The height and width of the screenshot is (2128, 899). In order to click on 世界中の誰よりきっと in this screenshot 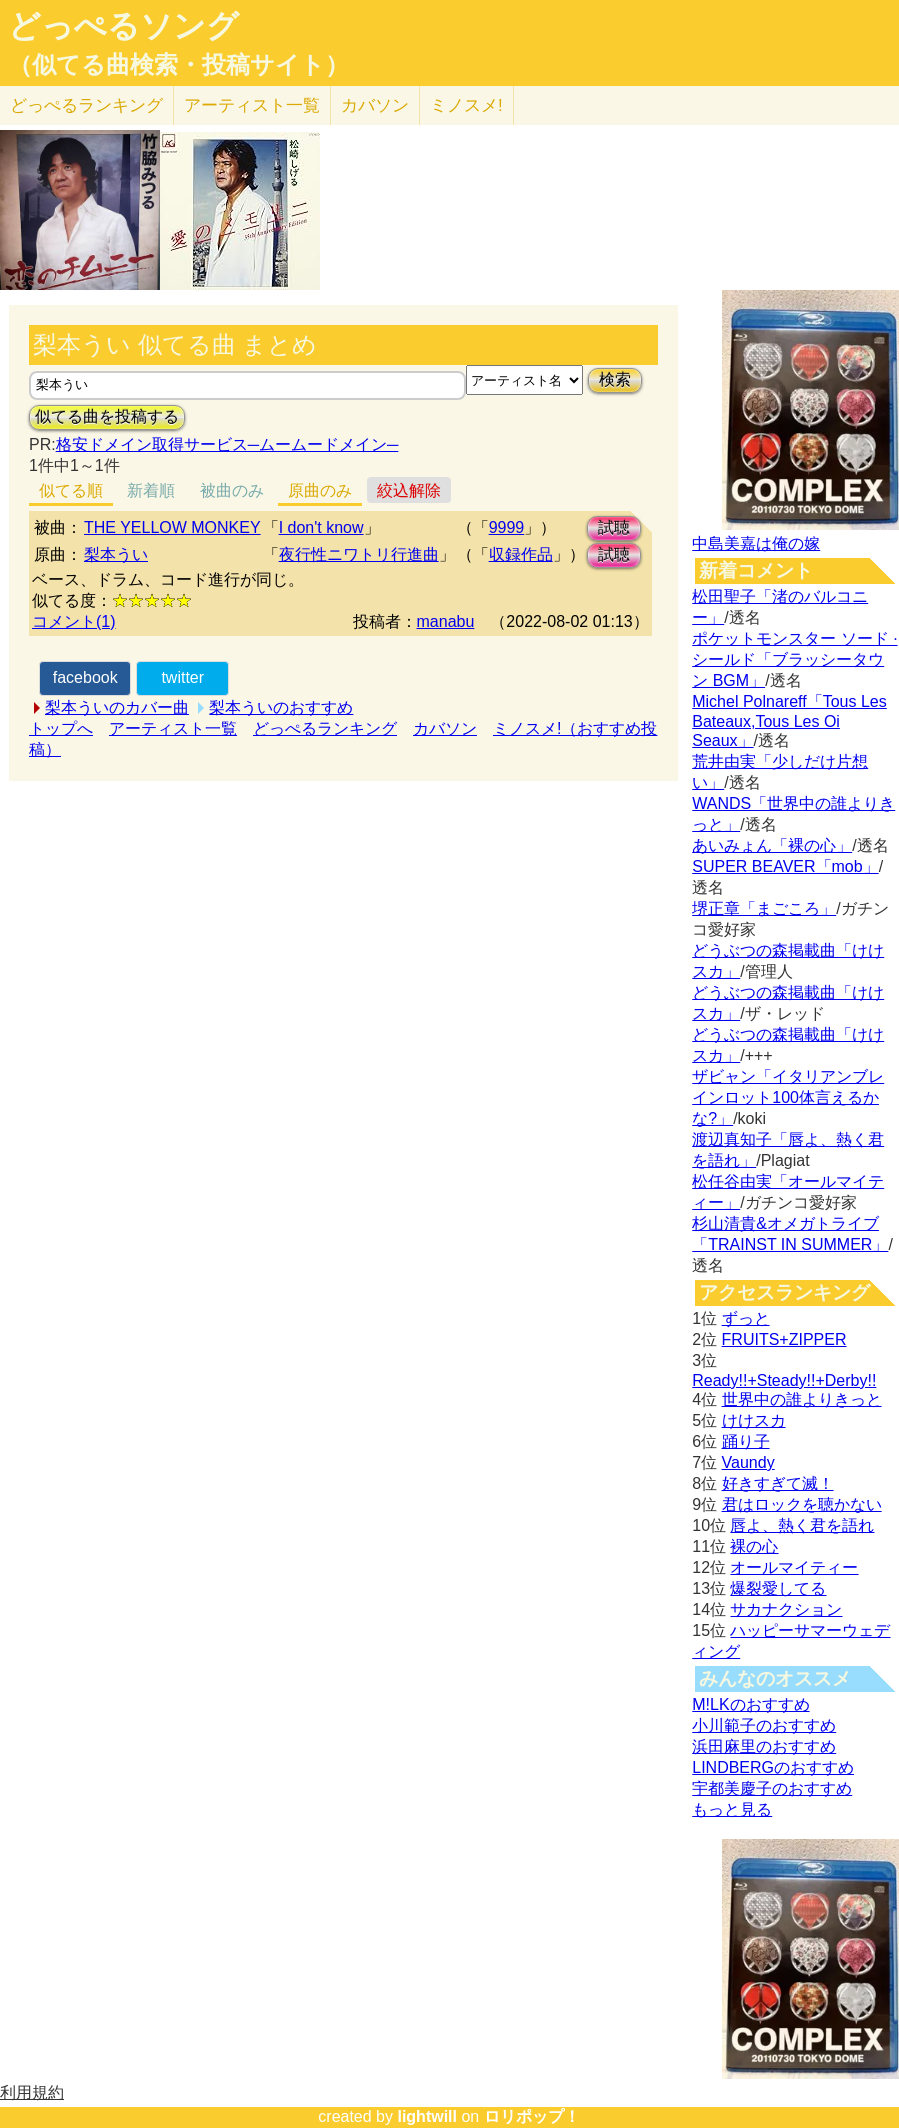, I will do `click(802, 1399)`.